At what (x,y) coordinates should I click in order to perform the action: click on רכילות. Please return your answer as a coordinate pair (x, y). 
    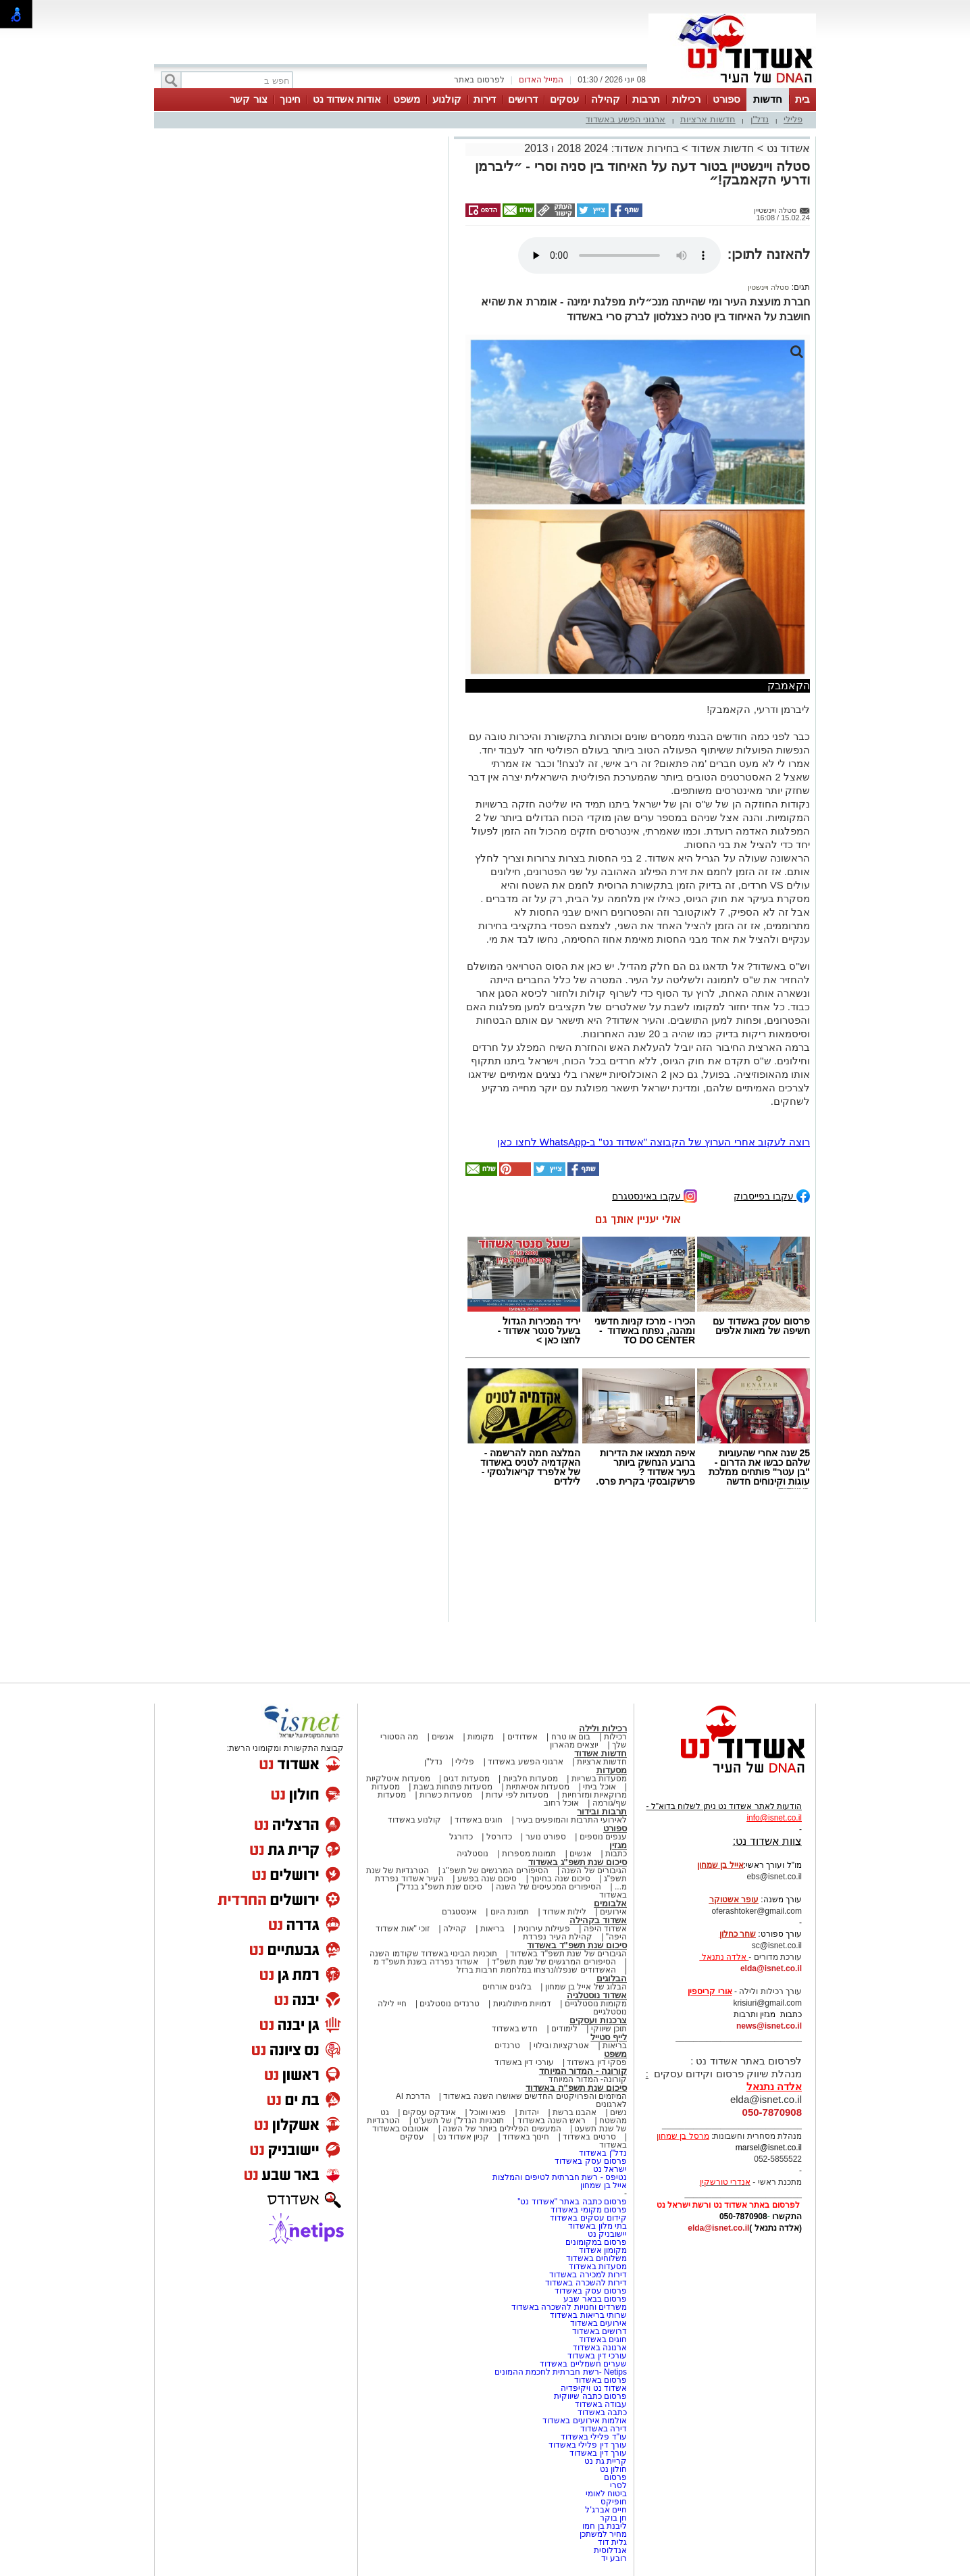
    Looking at the image, I should click on (686, 99).